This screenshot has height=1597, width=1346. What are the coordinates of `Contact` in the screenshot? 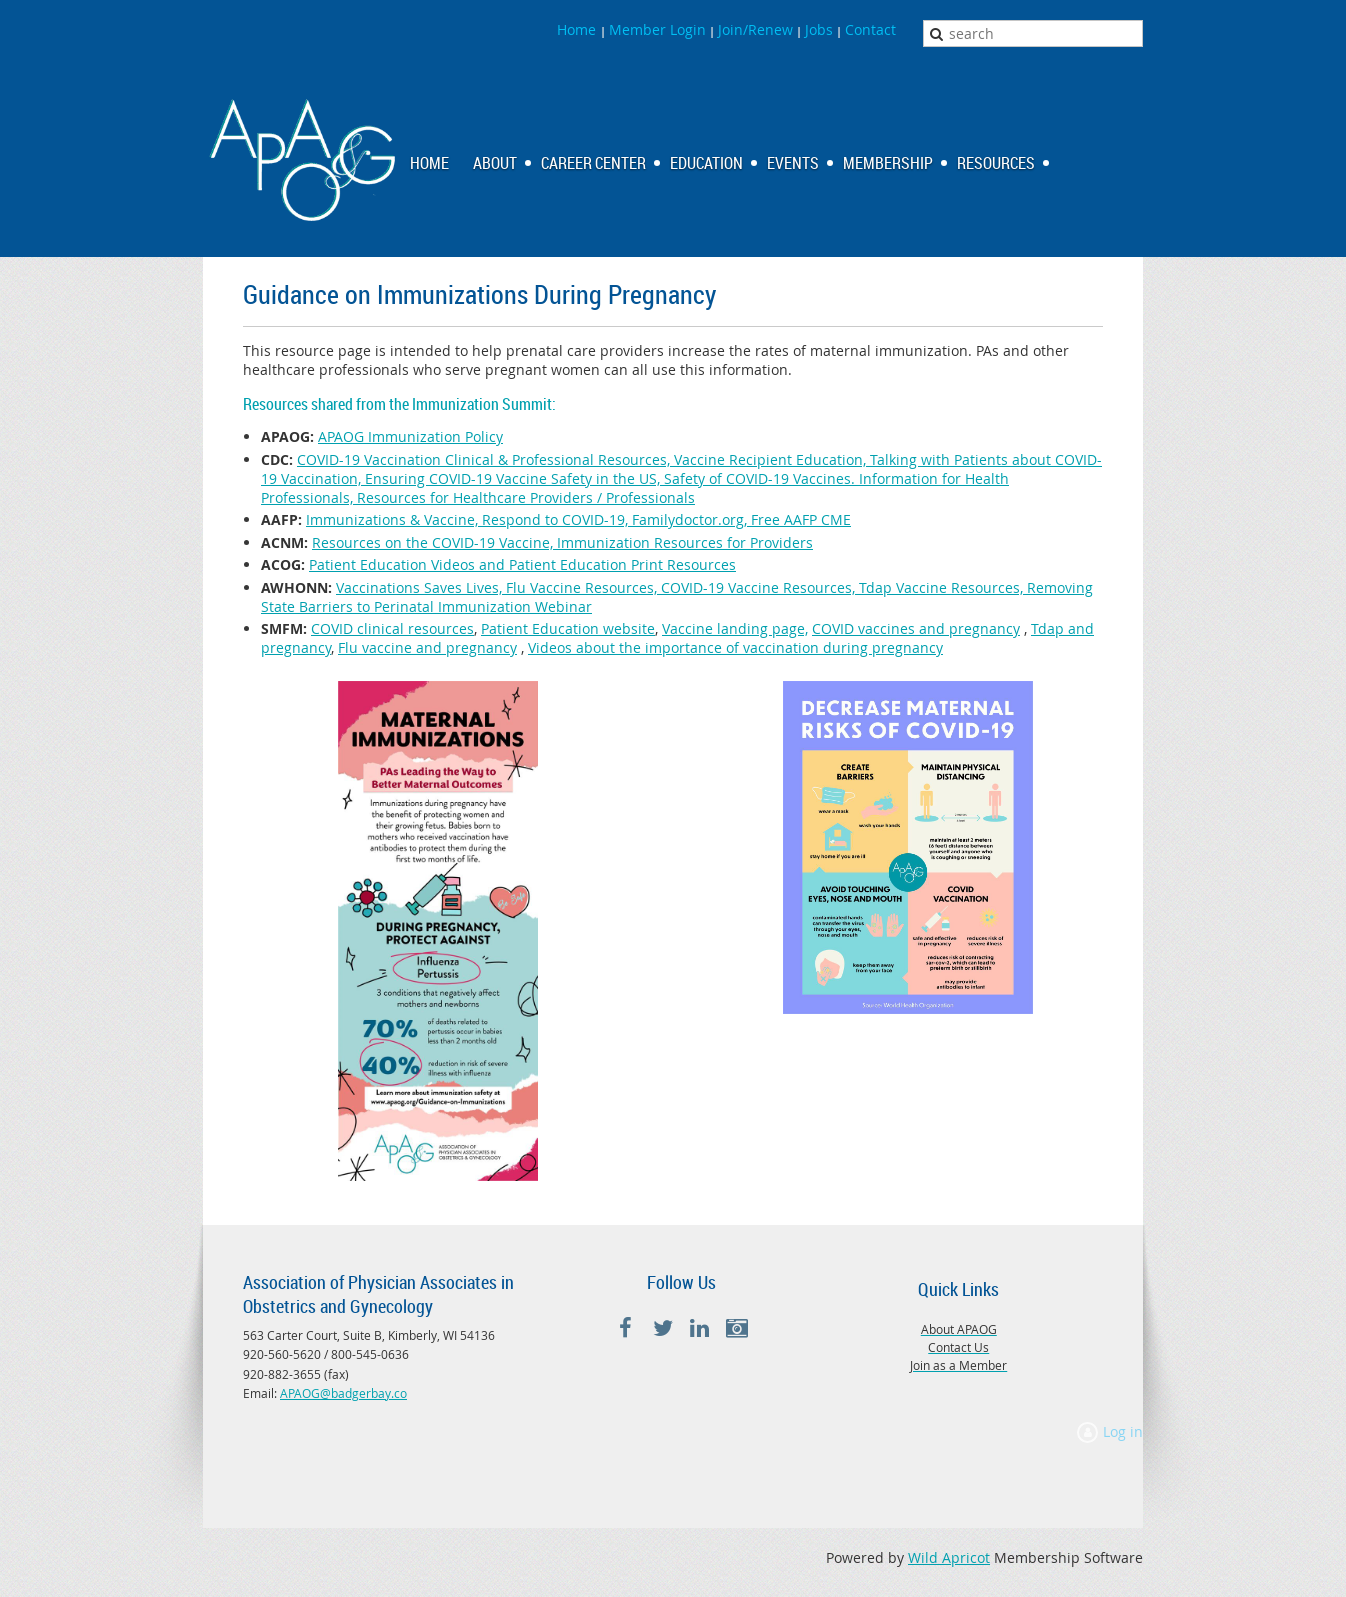 It's located at (870, 29).